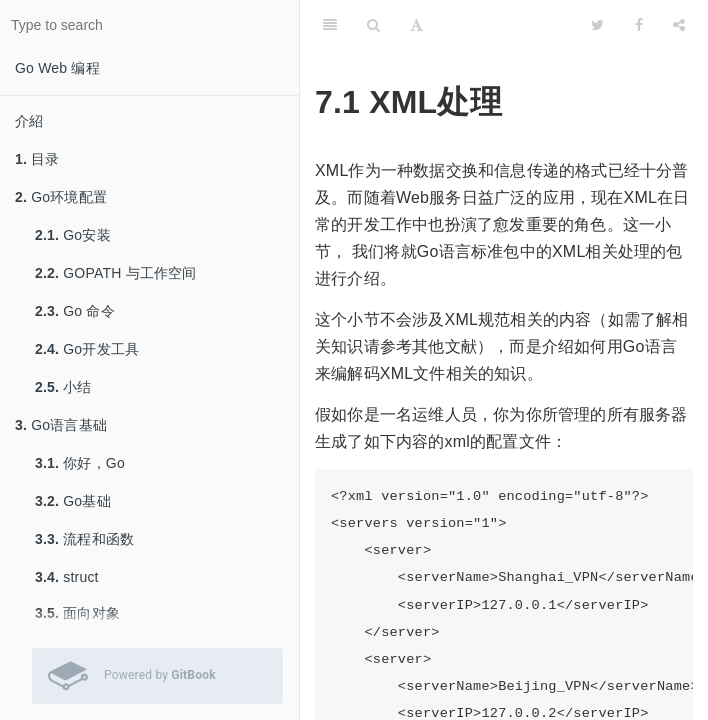  What do you see at coordinates (116, 273) in the screenshot?
I see `GOPATH 与工作空间` at bounding box center [116, 273].